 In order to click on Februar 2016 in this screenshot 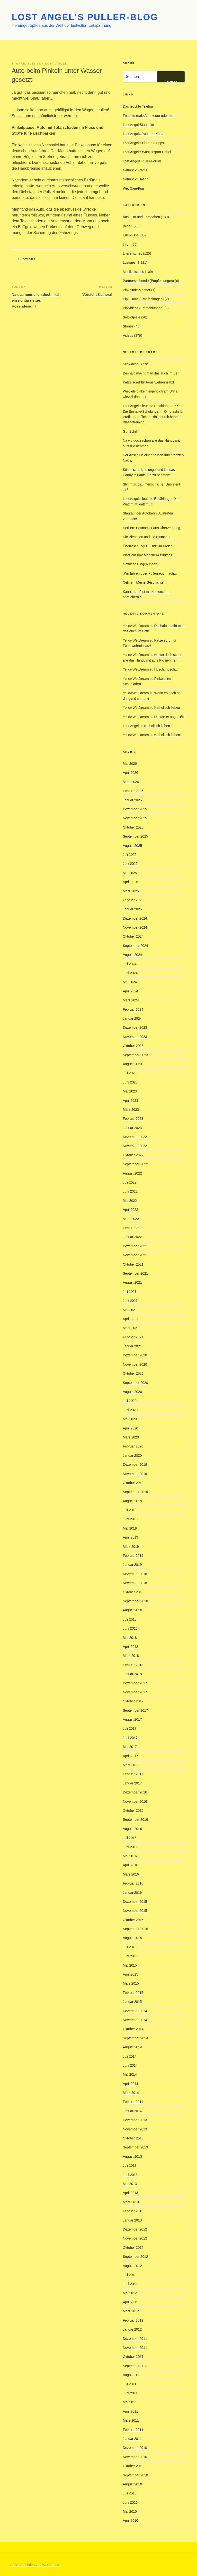, I will do `click(133, 1883)`.